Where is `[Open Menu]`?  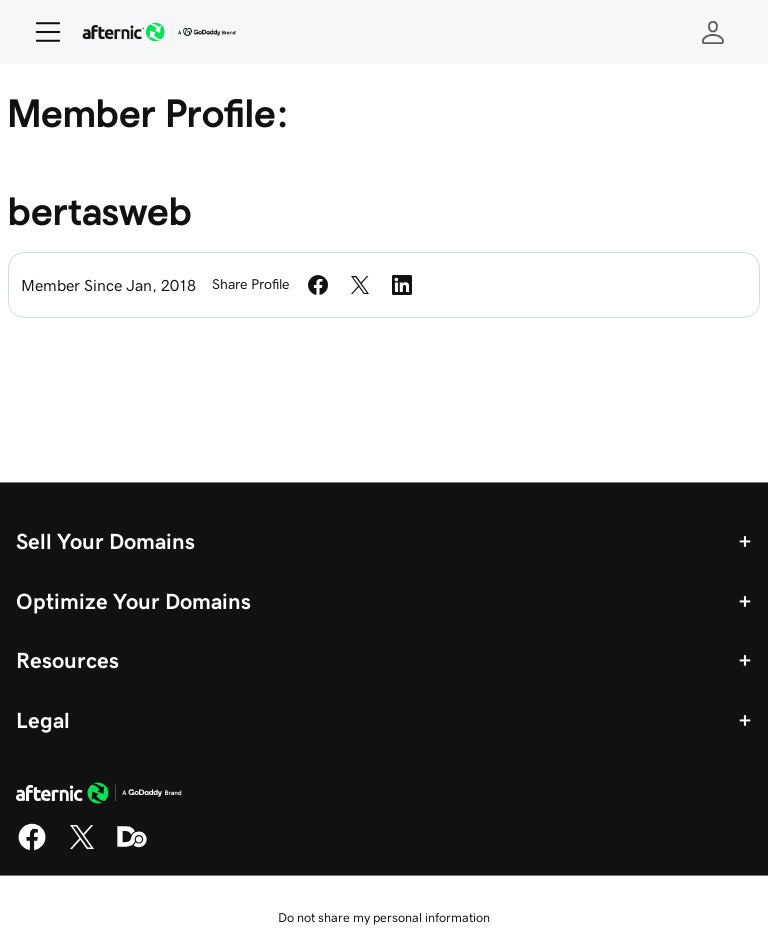 [Open Menu] is located at coordinates (40, 32).